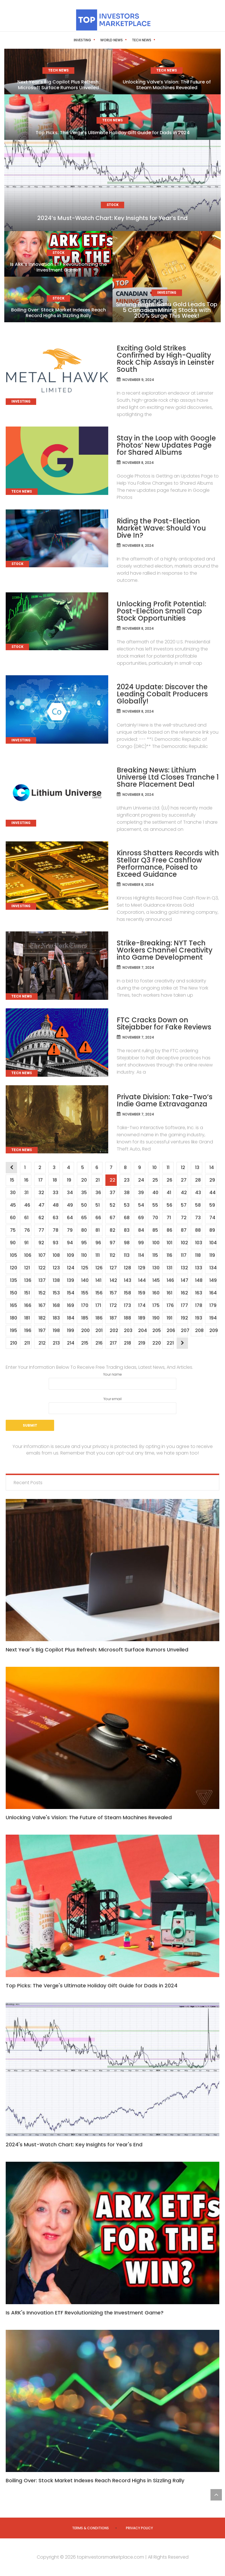 This screenshot has width=225, height=2576. I want to click on 153, so click(56, 1293).